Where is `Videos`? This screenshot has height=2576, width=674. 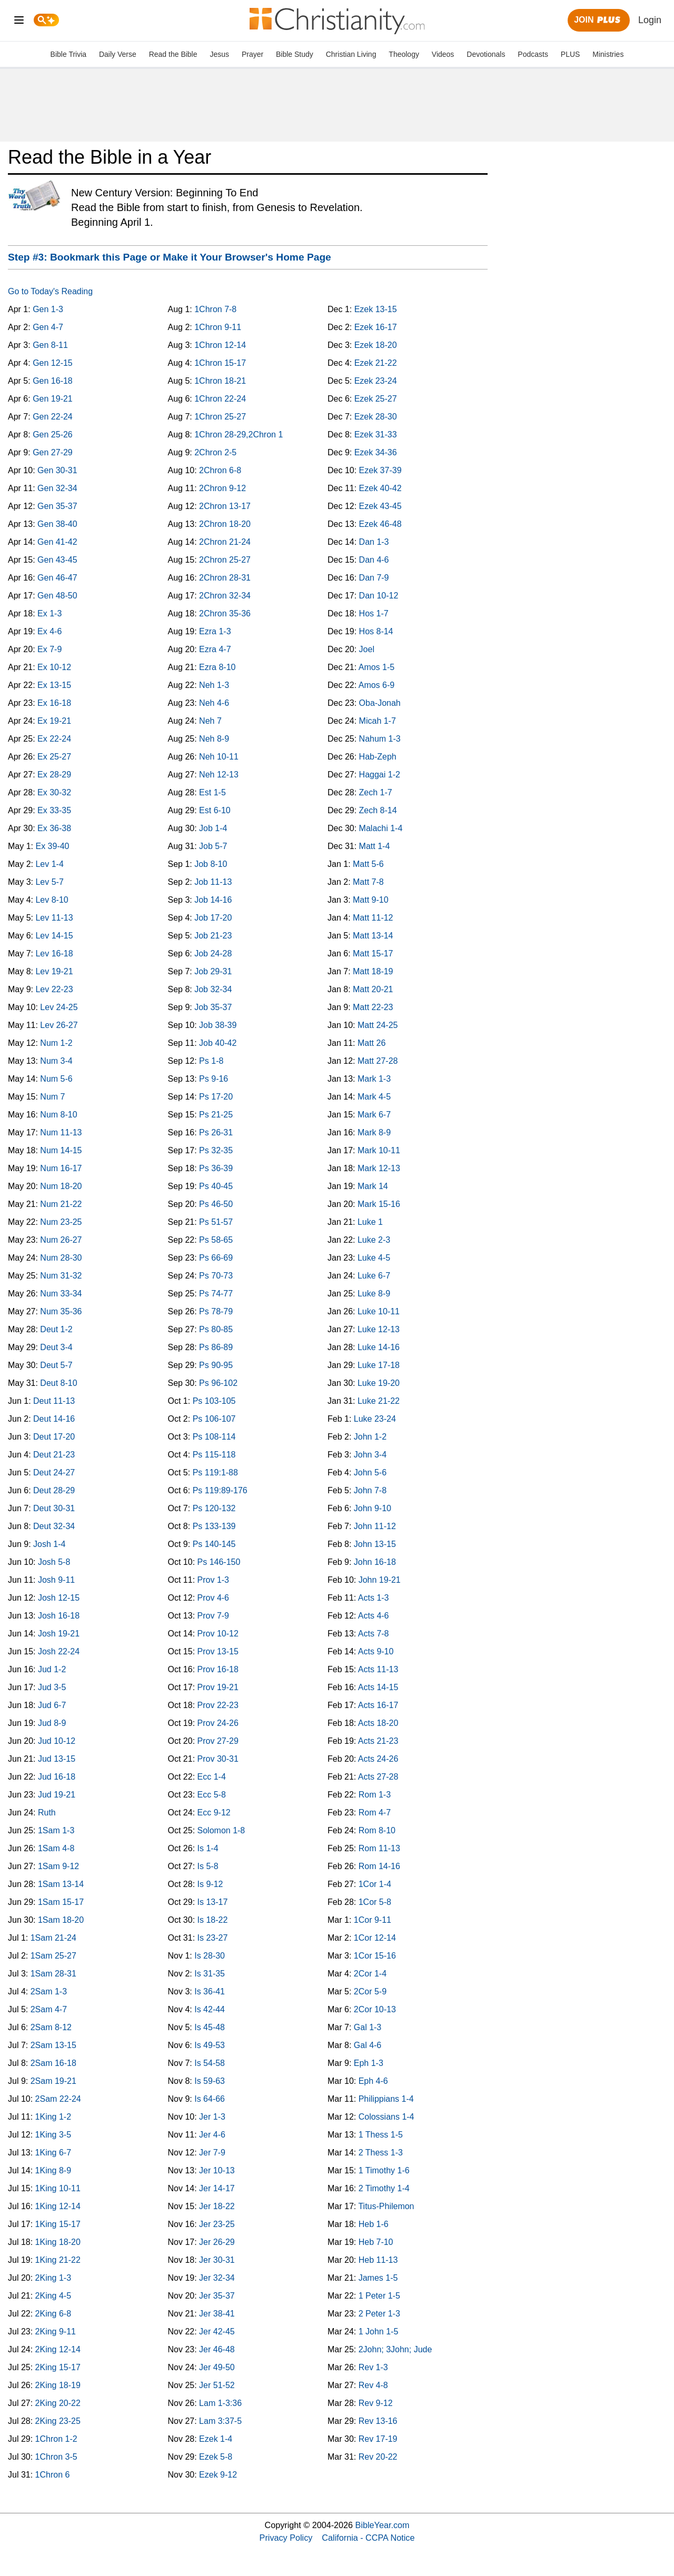 Videos is located at coordinates (443, 54).